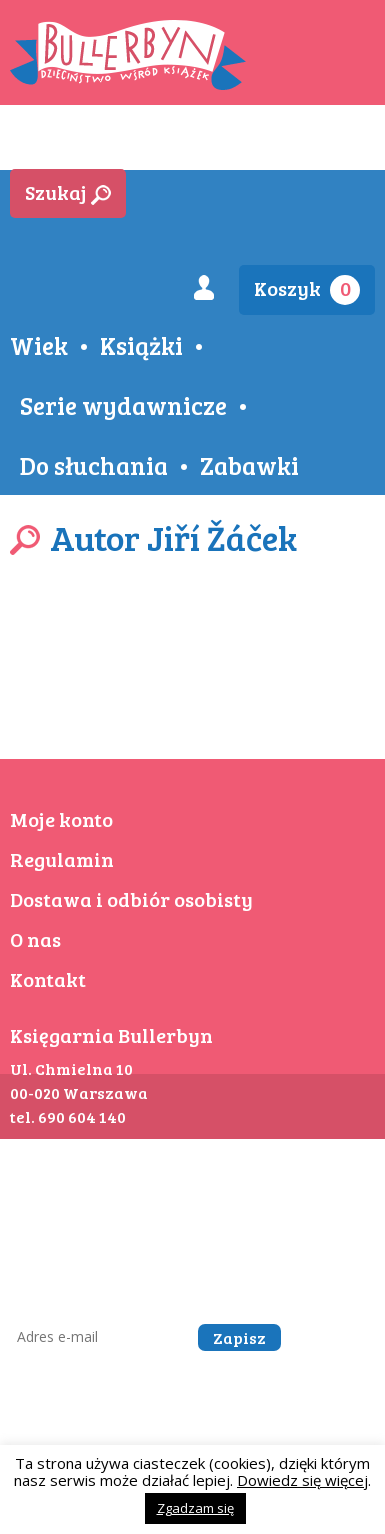 This screenshot has width=385, height=1534. What do you see at coordinates (249, 465) in the screenshot?
I see `Zabawki` at bounding box center [249, 465].